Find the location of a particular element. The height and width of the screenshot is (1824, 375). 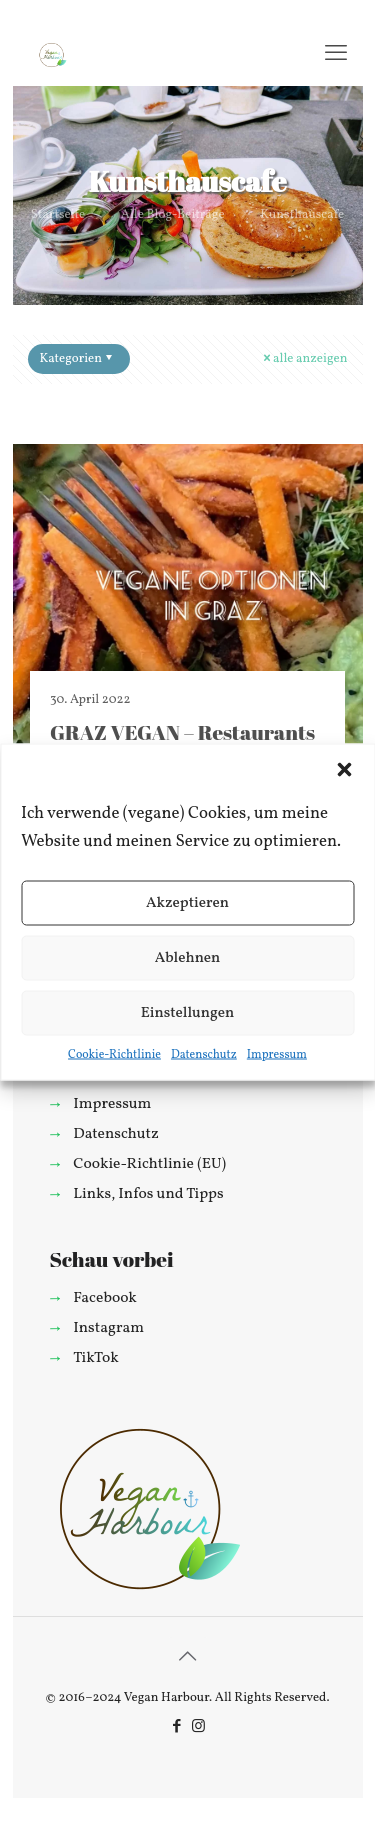

Alle Blog-Beiträge is located at coordinates (173, 215).